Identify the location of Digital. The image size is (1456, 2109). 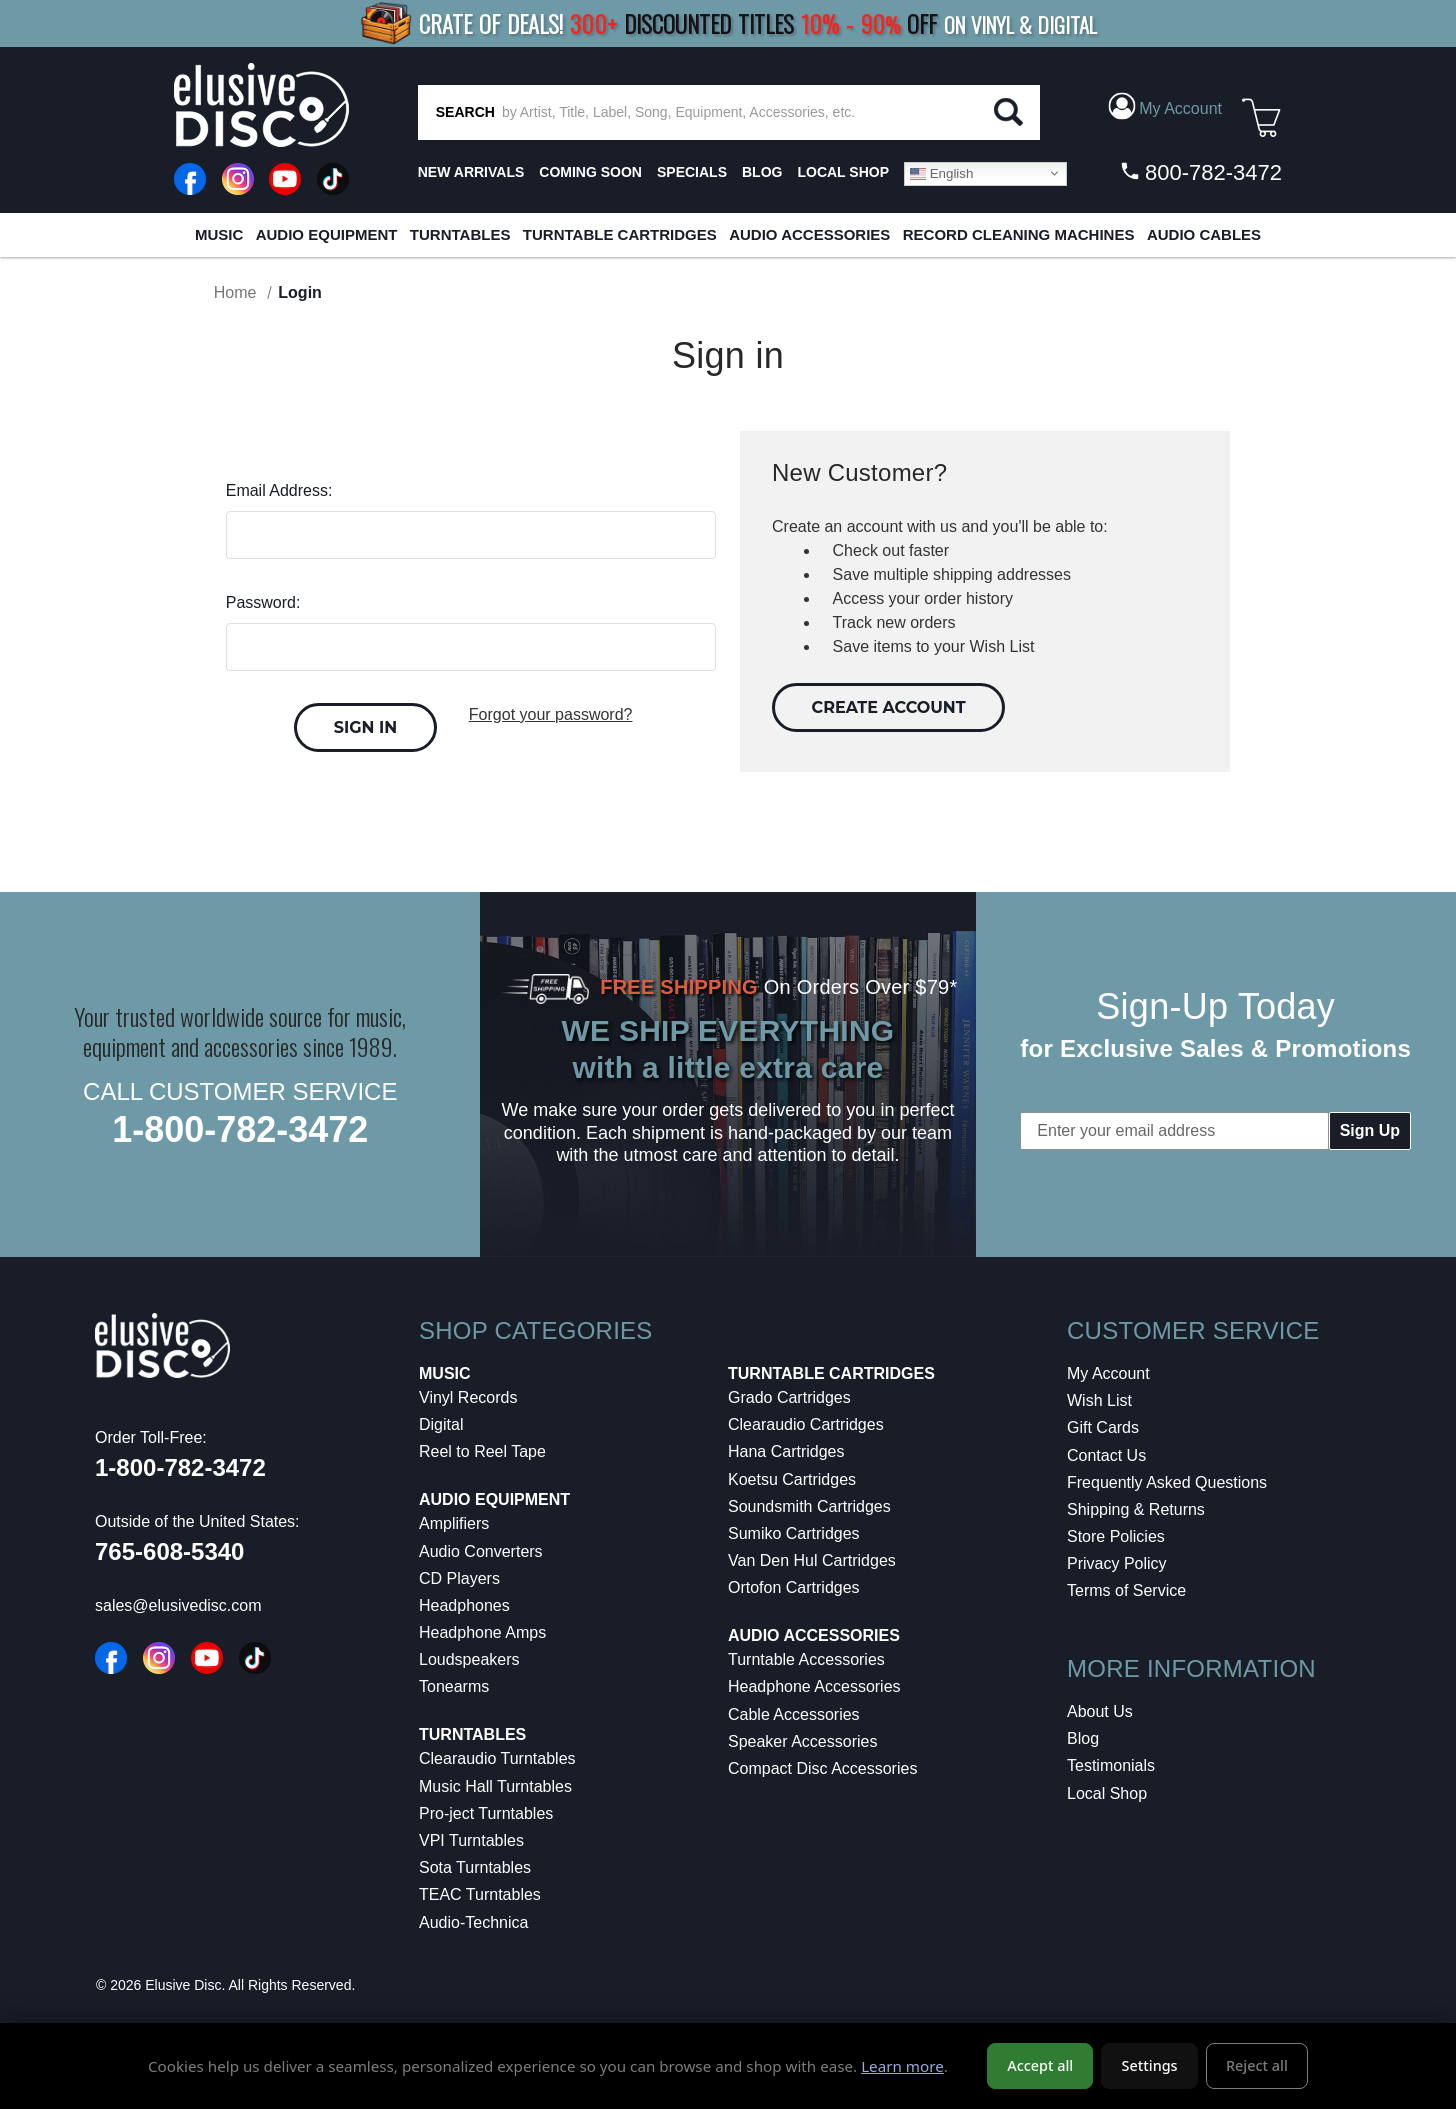
(441, 1424).